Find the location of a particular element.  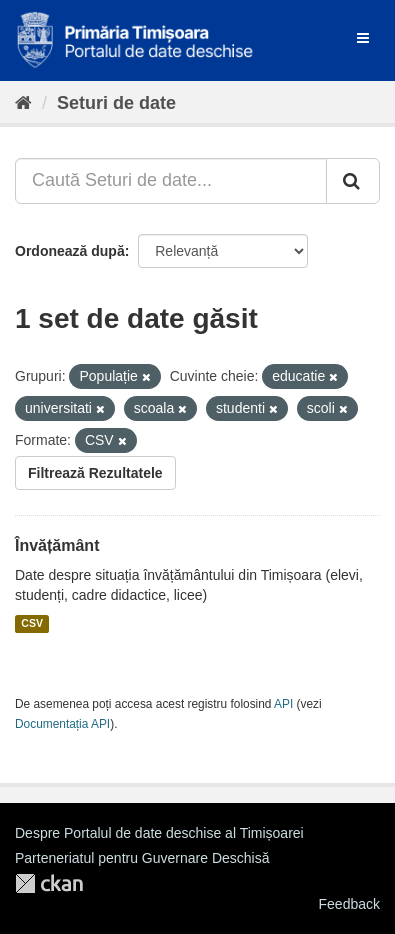

[Home] is located at coordinates (23, 103).